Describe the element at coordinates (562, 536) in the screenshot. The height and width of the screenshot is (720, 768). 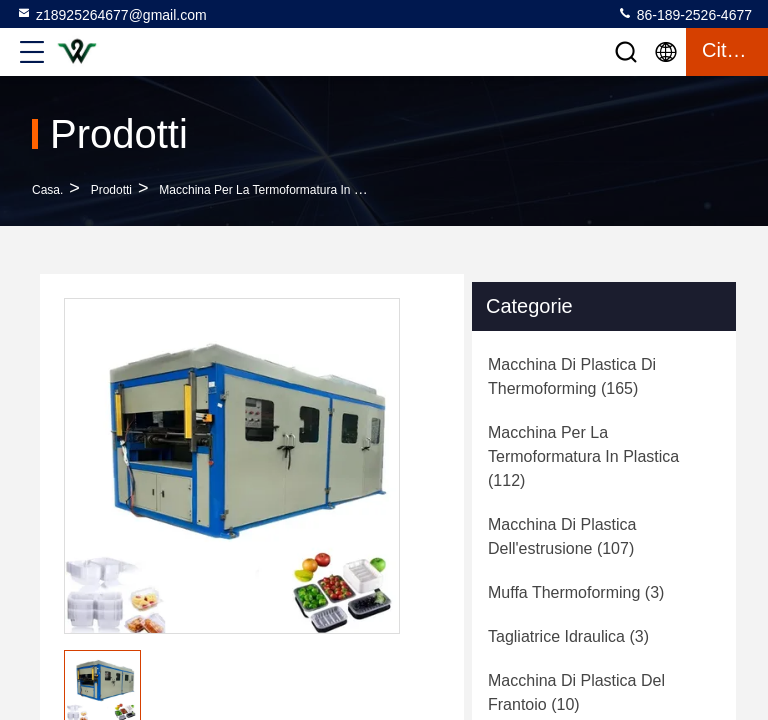
I see `(107)` at that location.